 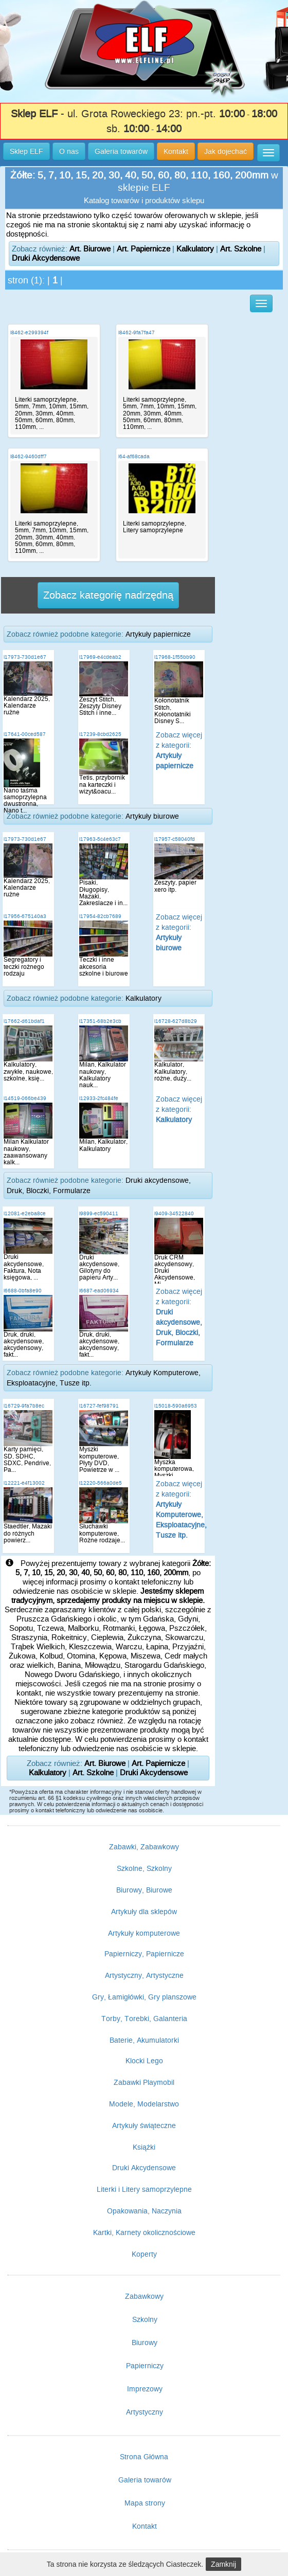 What do you see at coordinates (144, 1868) in the screenshot?
I see `Szkolne, Szkolny` at bounding box center [144, 1868].